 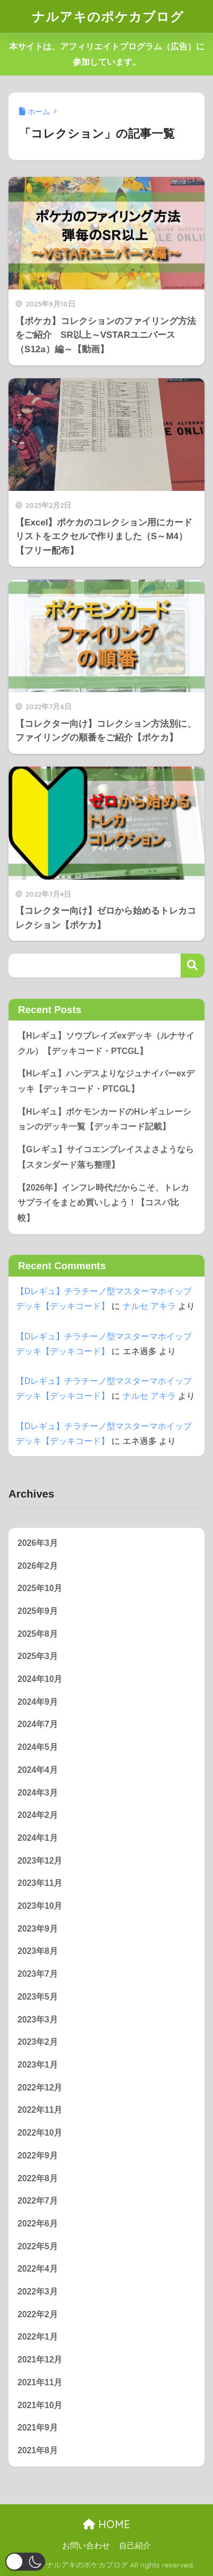 What do you see at coordinates (40, 2359) in the screenshot?
I see `2021年12月` at bounding box center [40, 2359].